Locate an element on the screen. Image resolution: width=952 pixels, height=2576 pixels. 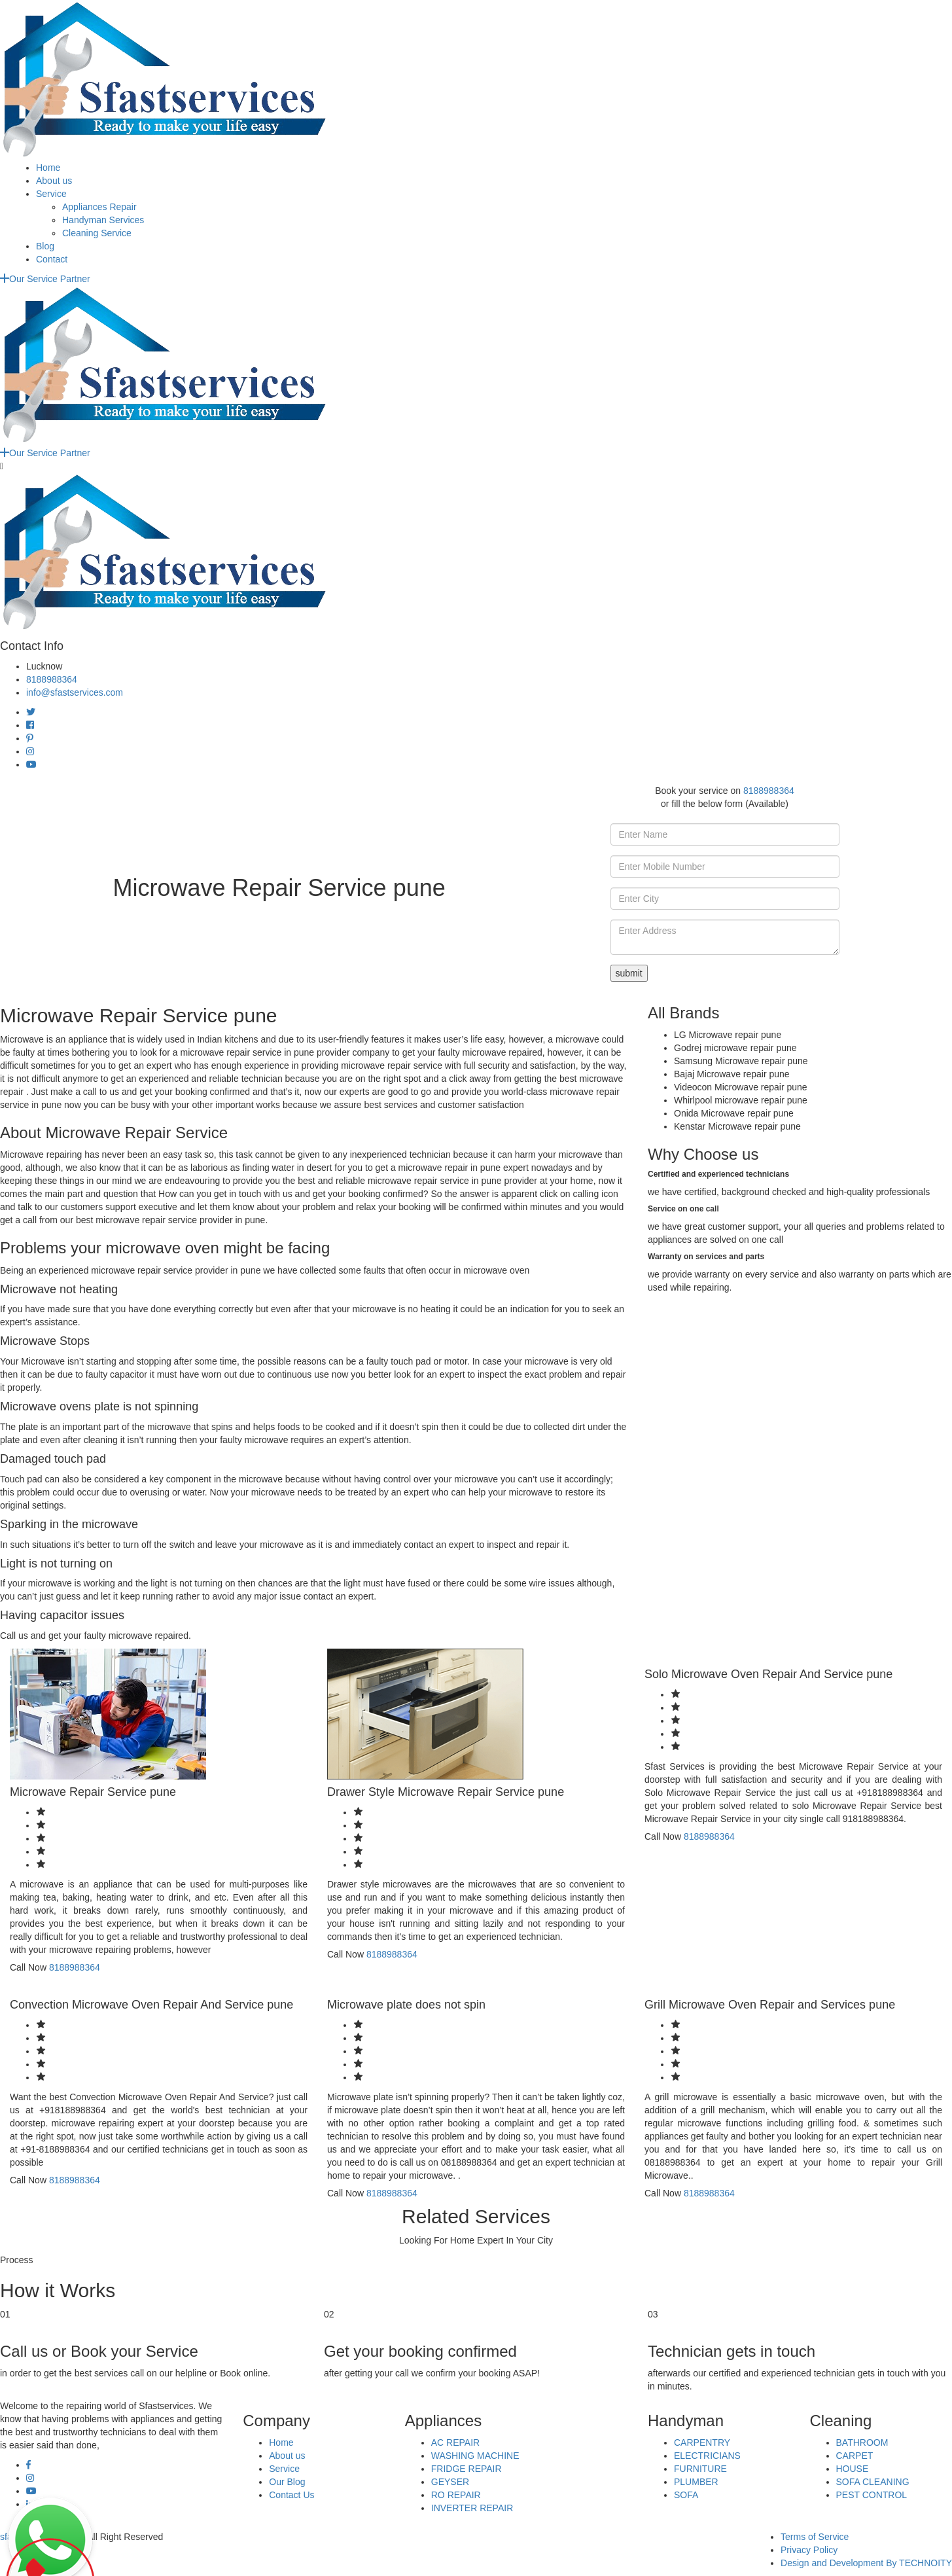
Contact is located at coordinates (51, 259).